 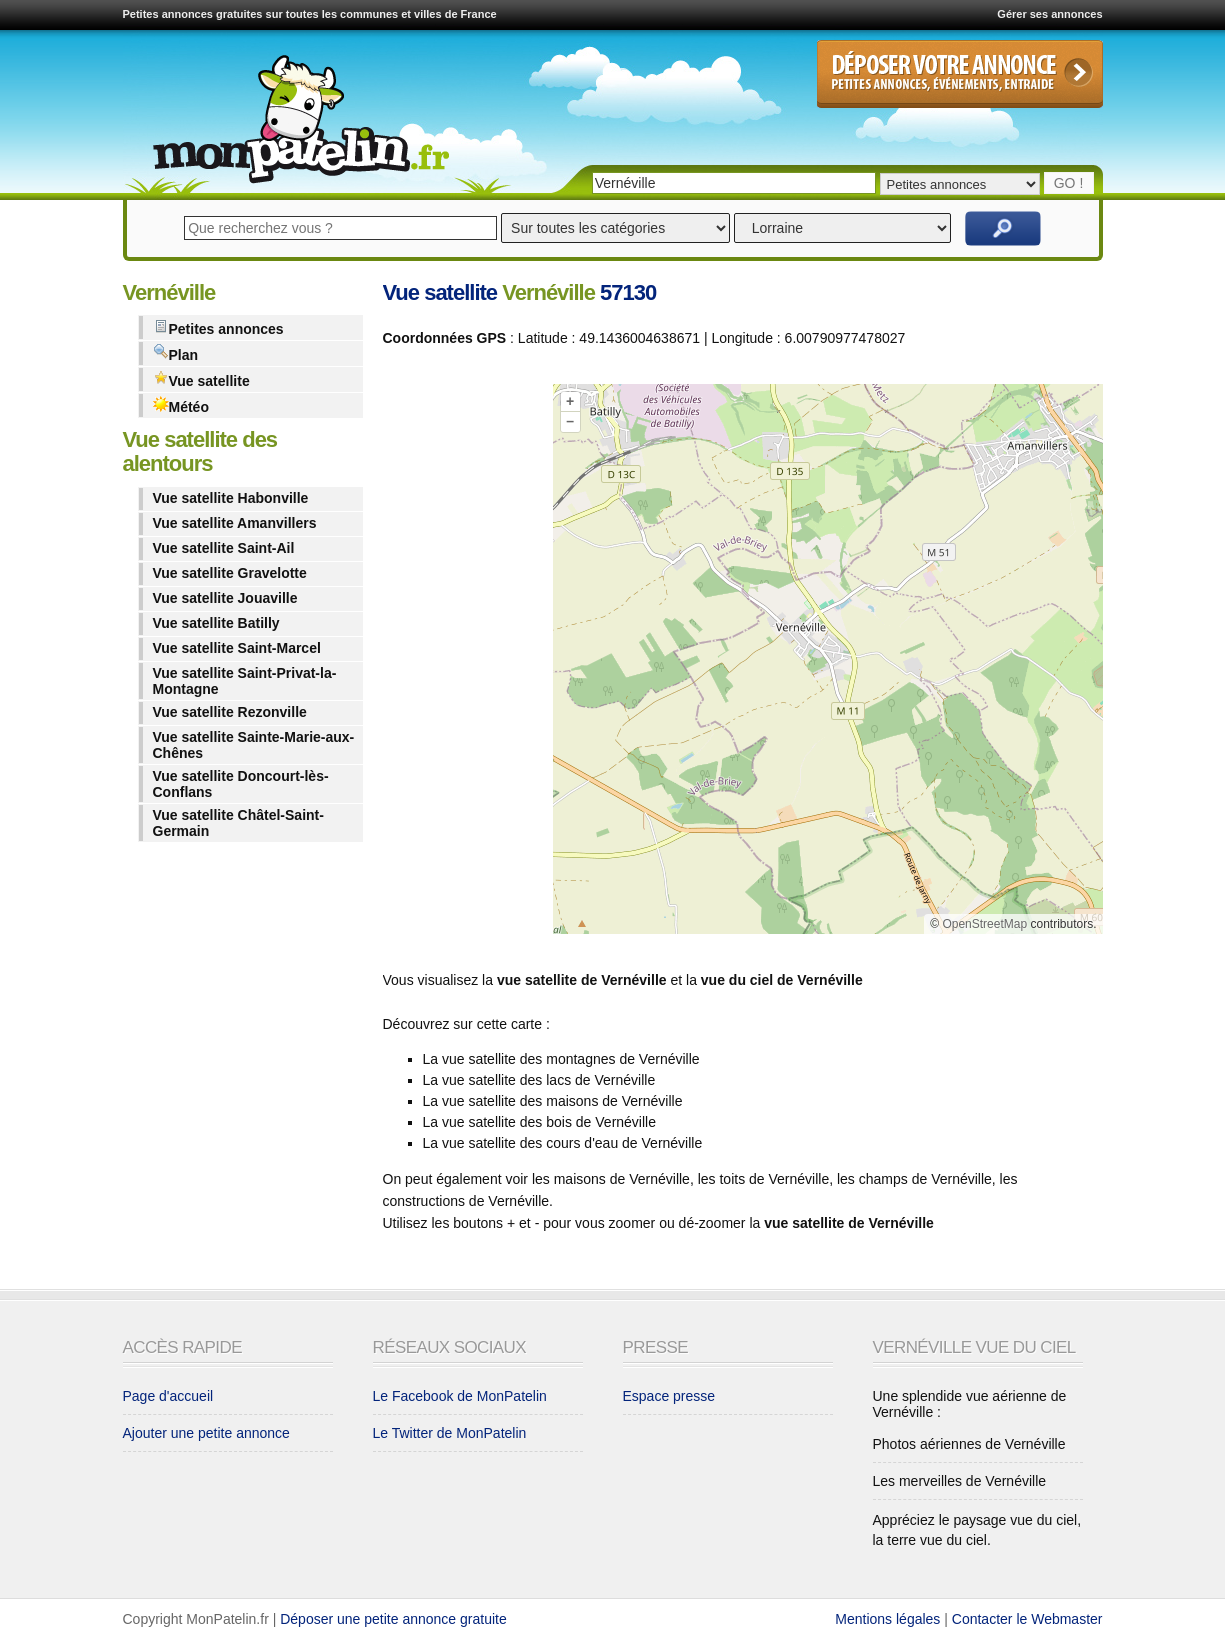 What do you see at coordinates (393, 1619) in the screenshot?
I see `Déposer une petite annonce gratuite` at bounding box center [393, 1619].